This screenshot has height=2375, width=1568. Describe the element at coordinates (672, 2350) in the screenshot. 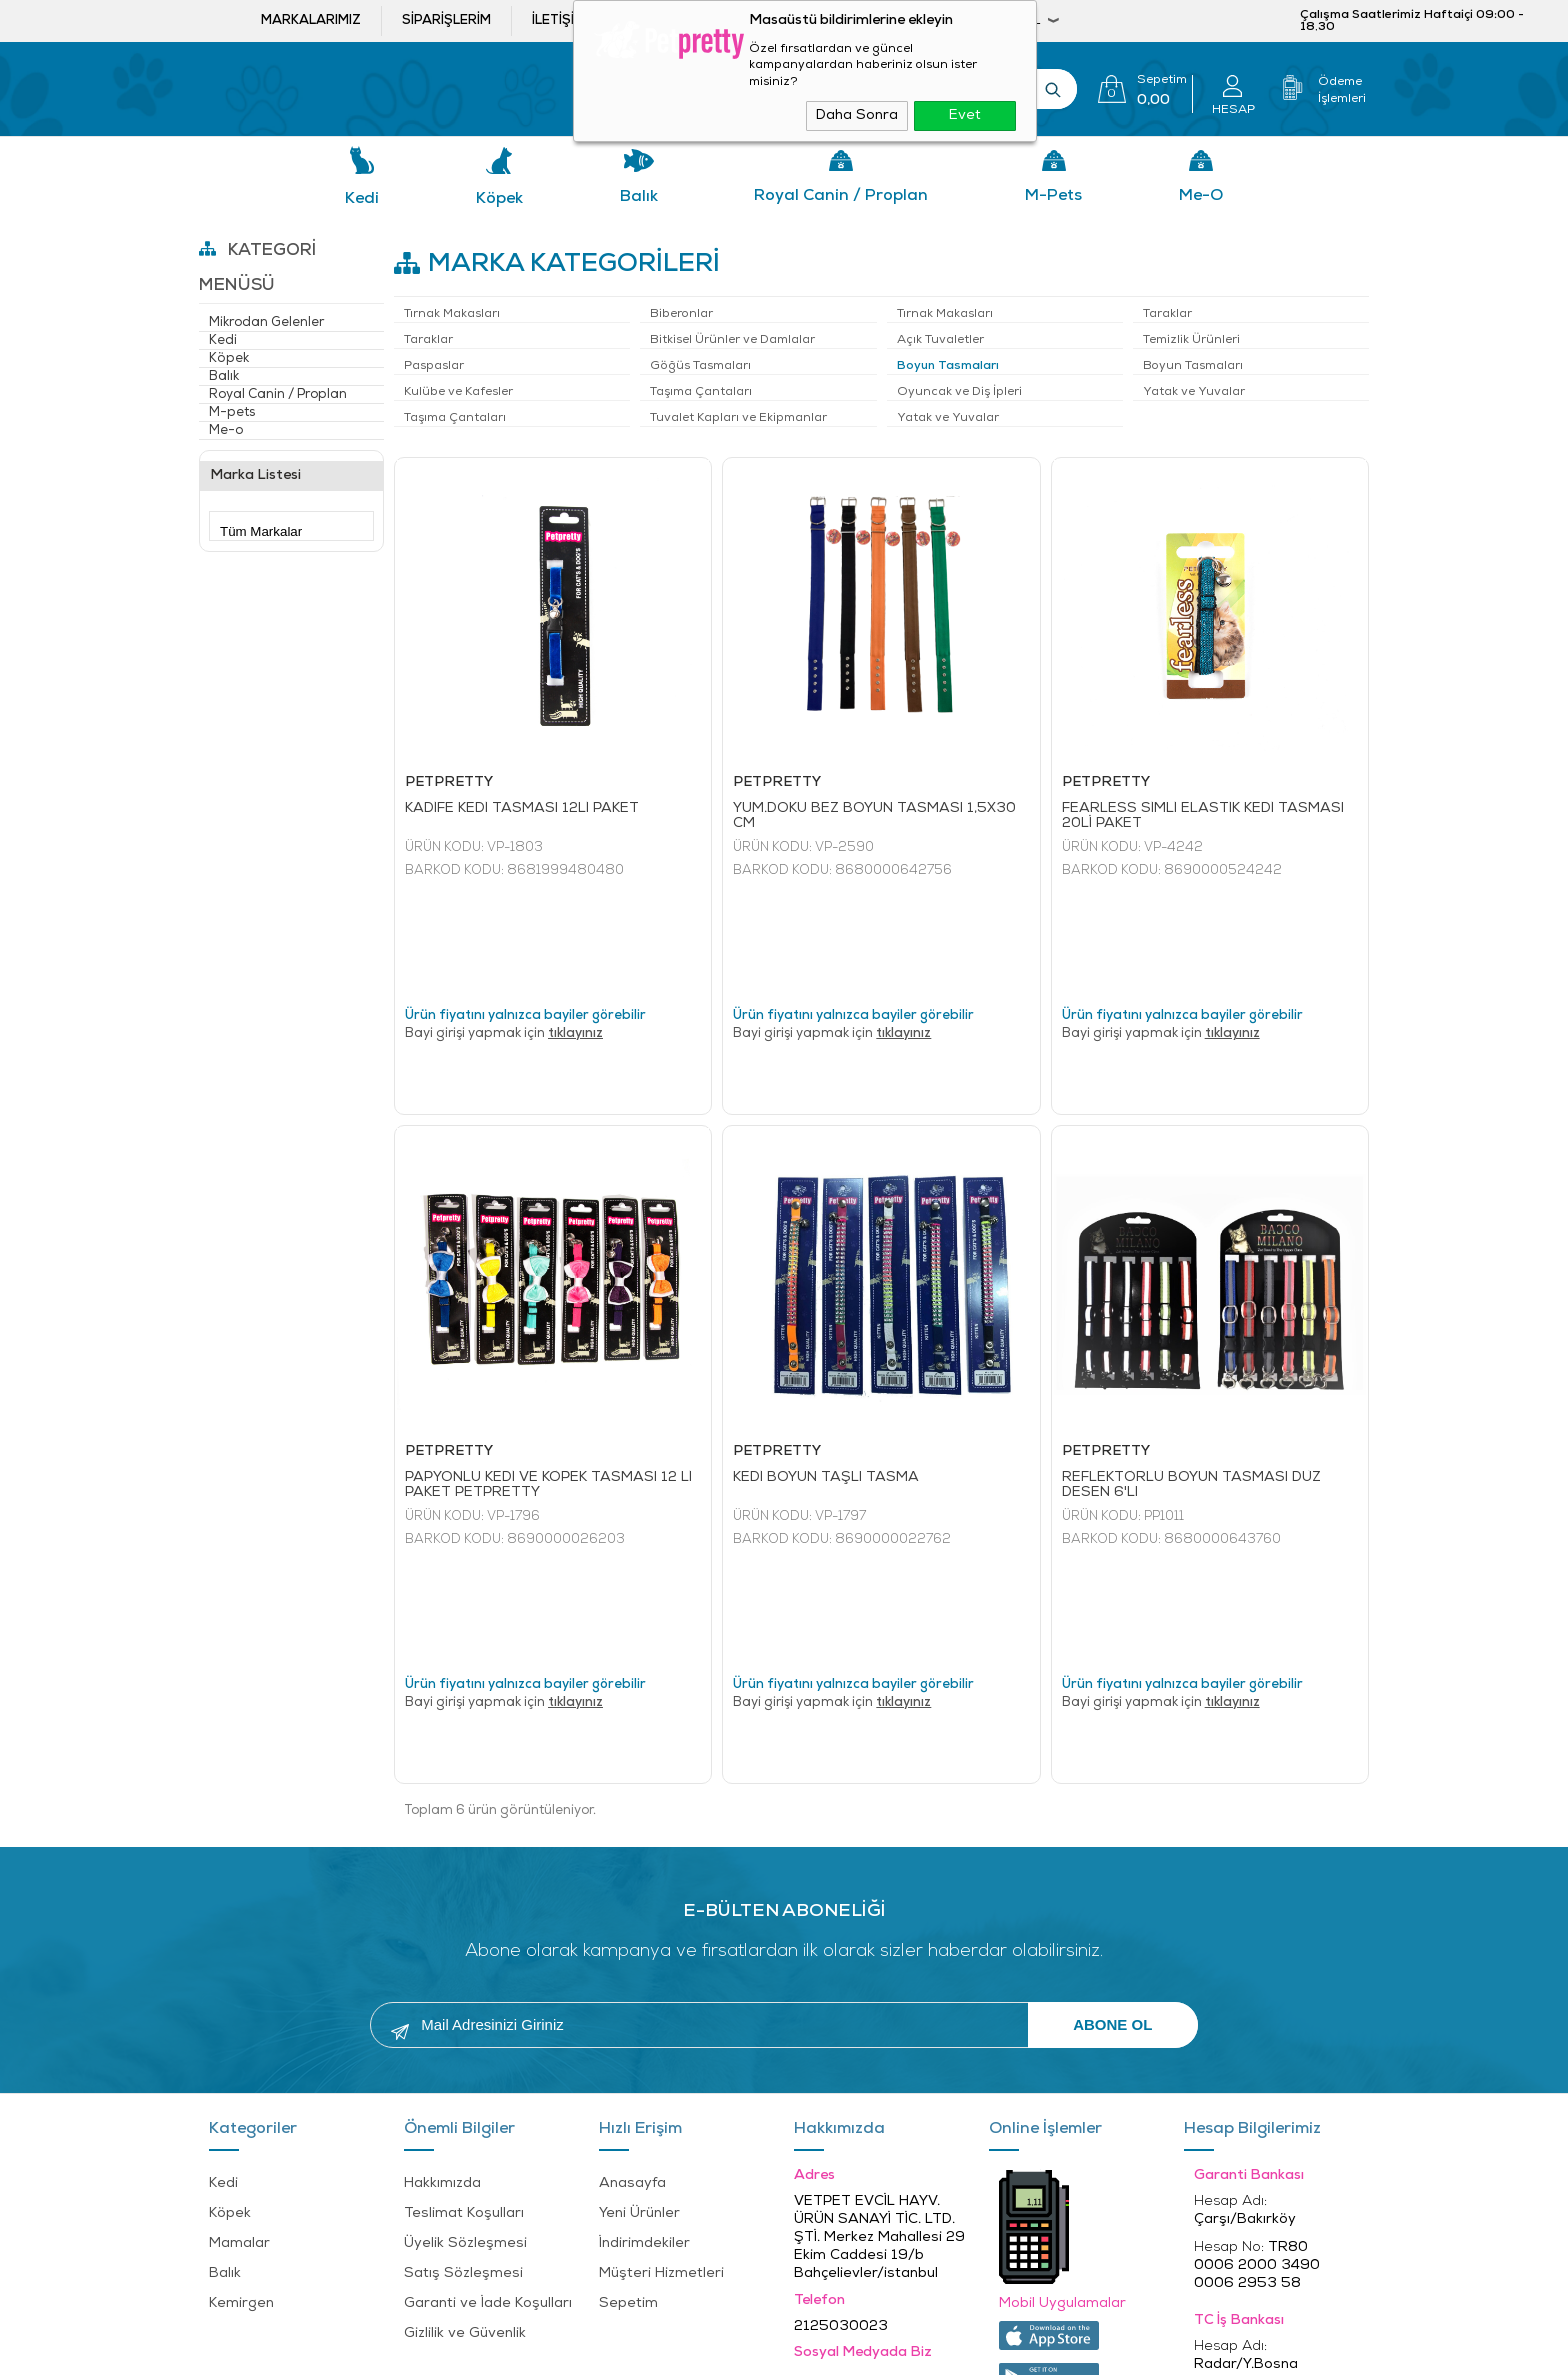

I see `-Soft` at that location.